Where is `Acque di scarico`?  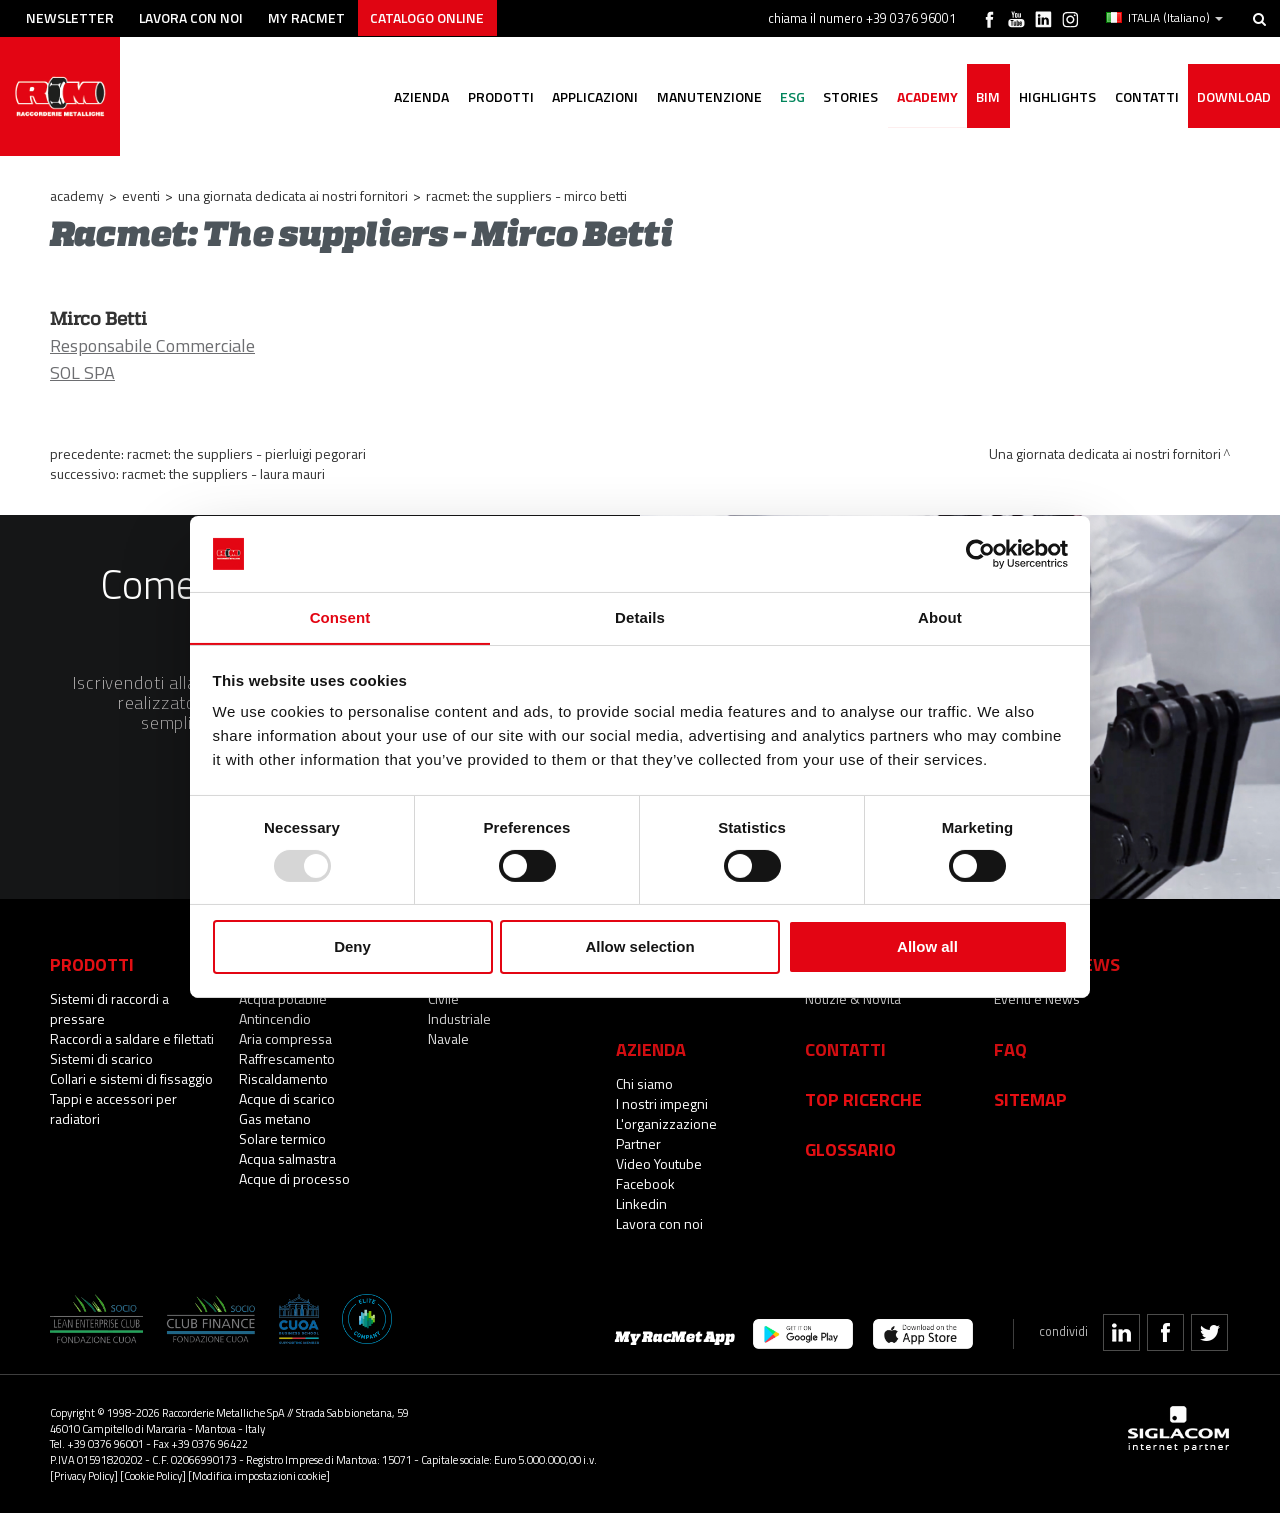 Acque di scarico is located at coordinates (287, 1098).